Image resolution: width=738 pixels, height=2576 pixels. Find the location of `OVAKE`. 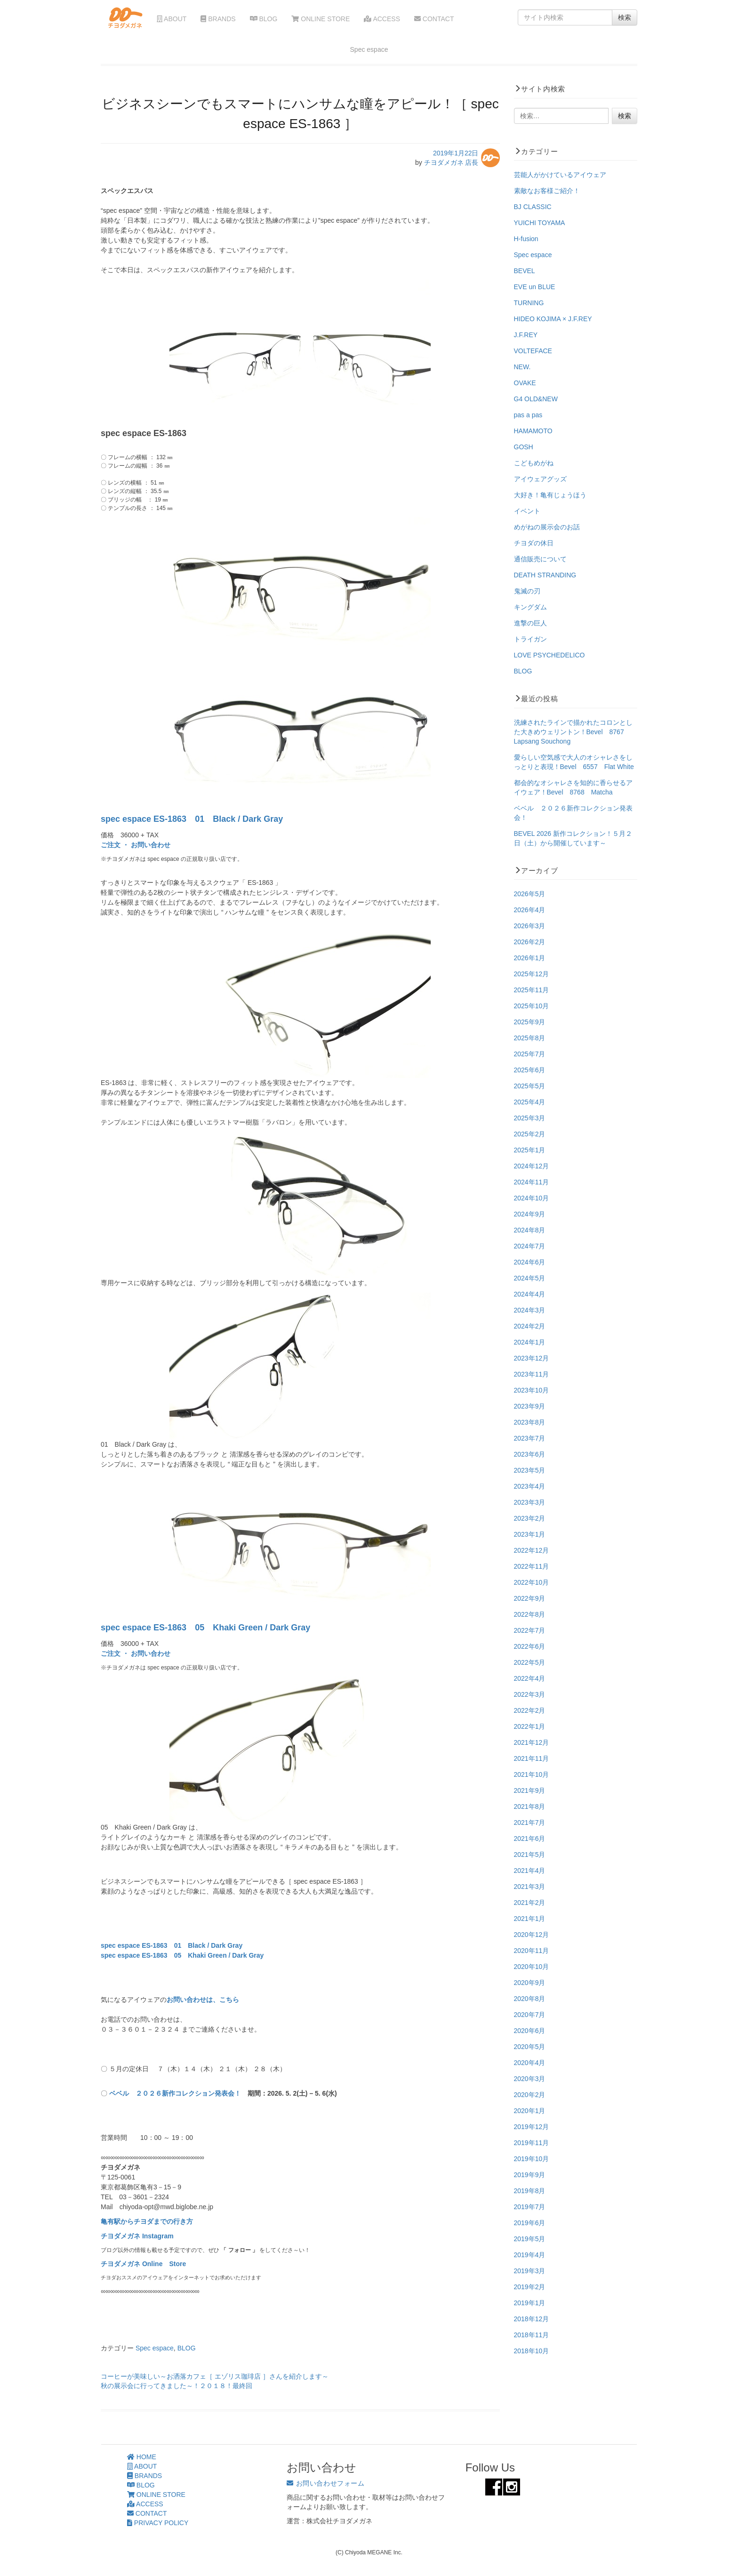

OVAKE is located at coordinates (525, 383).